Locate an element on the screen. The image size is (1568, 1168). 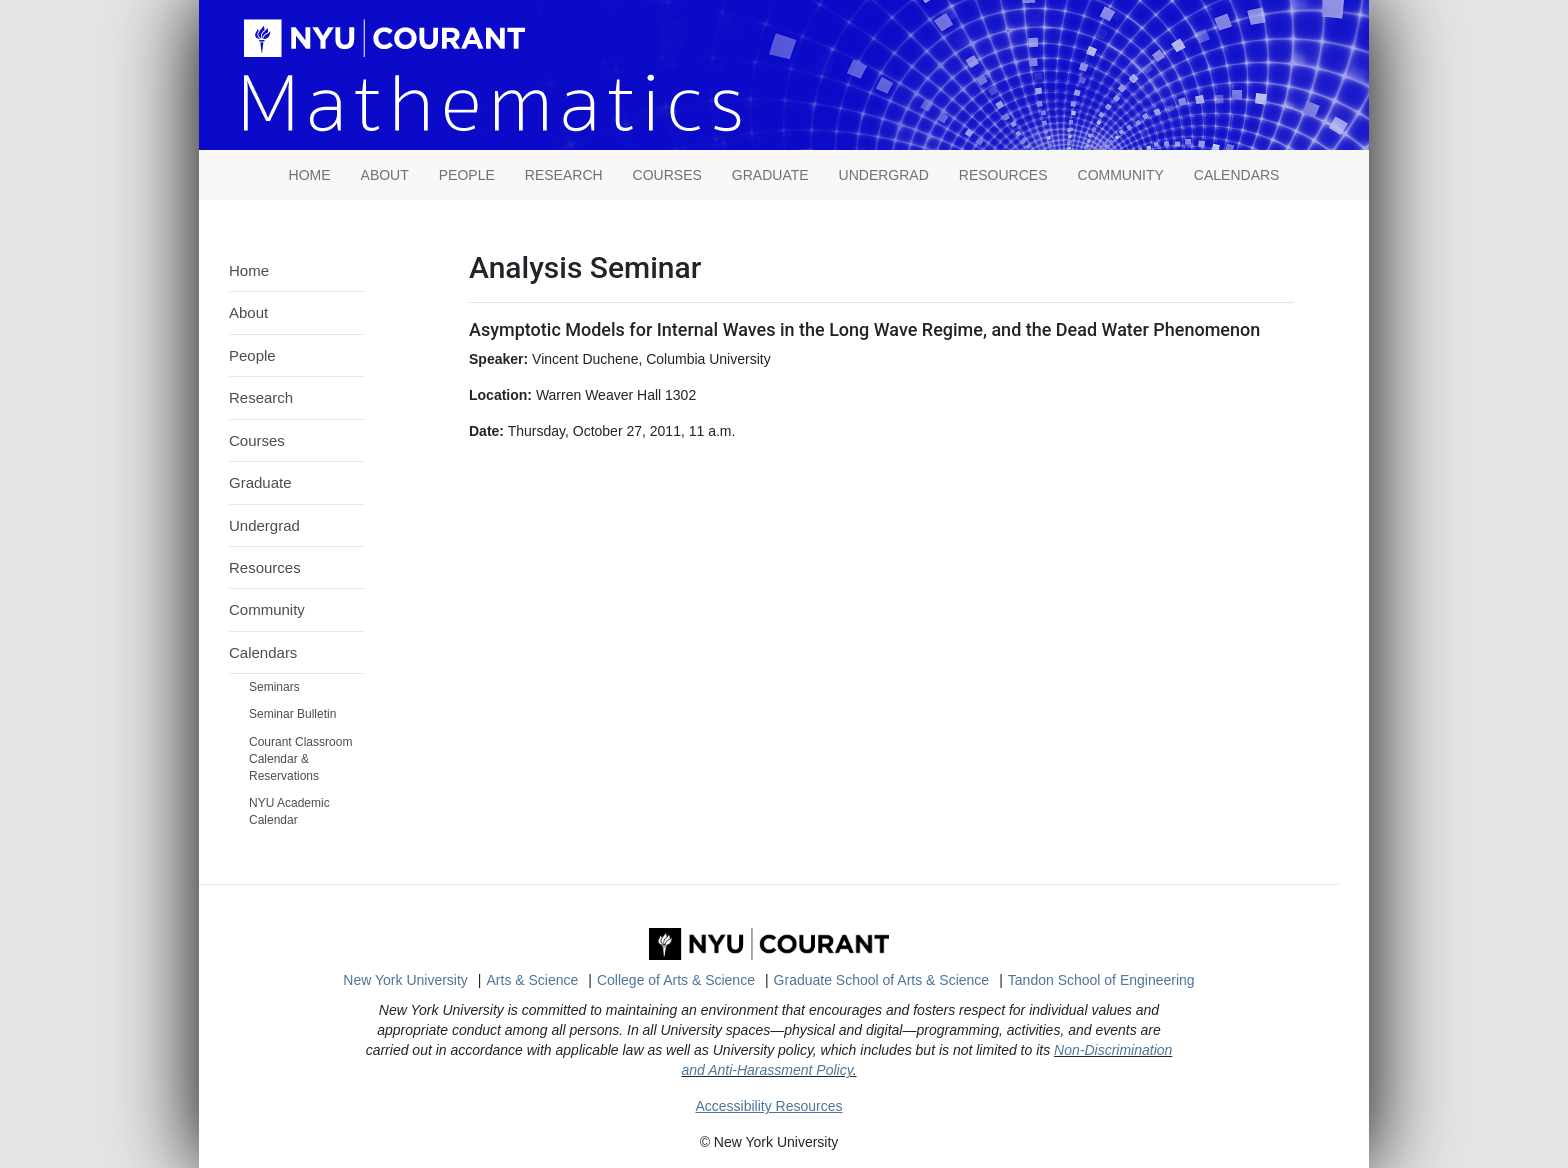
Courant Classroom Calendar & Reservations is located at coordinates (300, 759).